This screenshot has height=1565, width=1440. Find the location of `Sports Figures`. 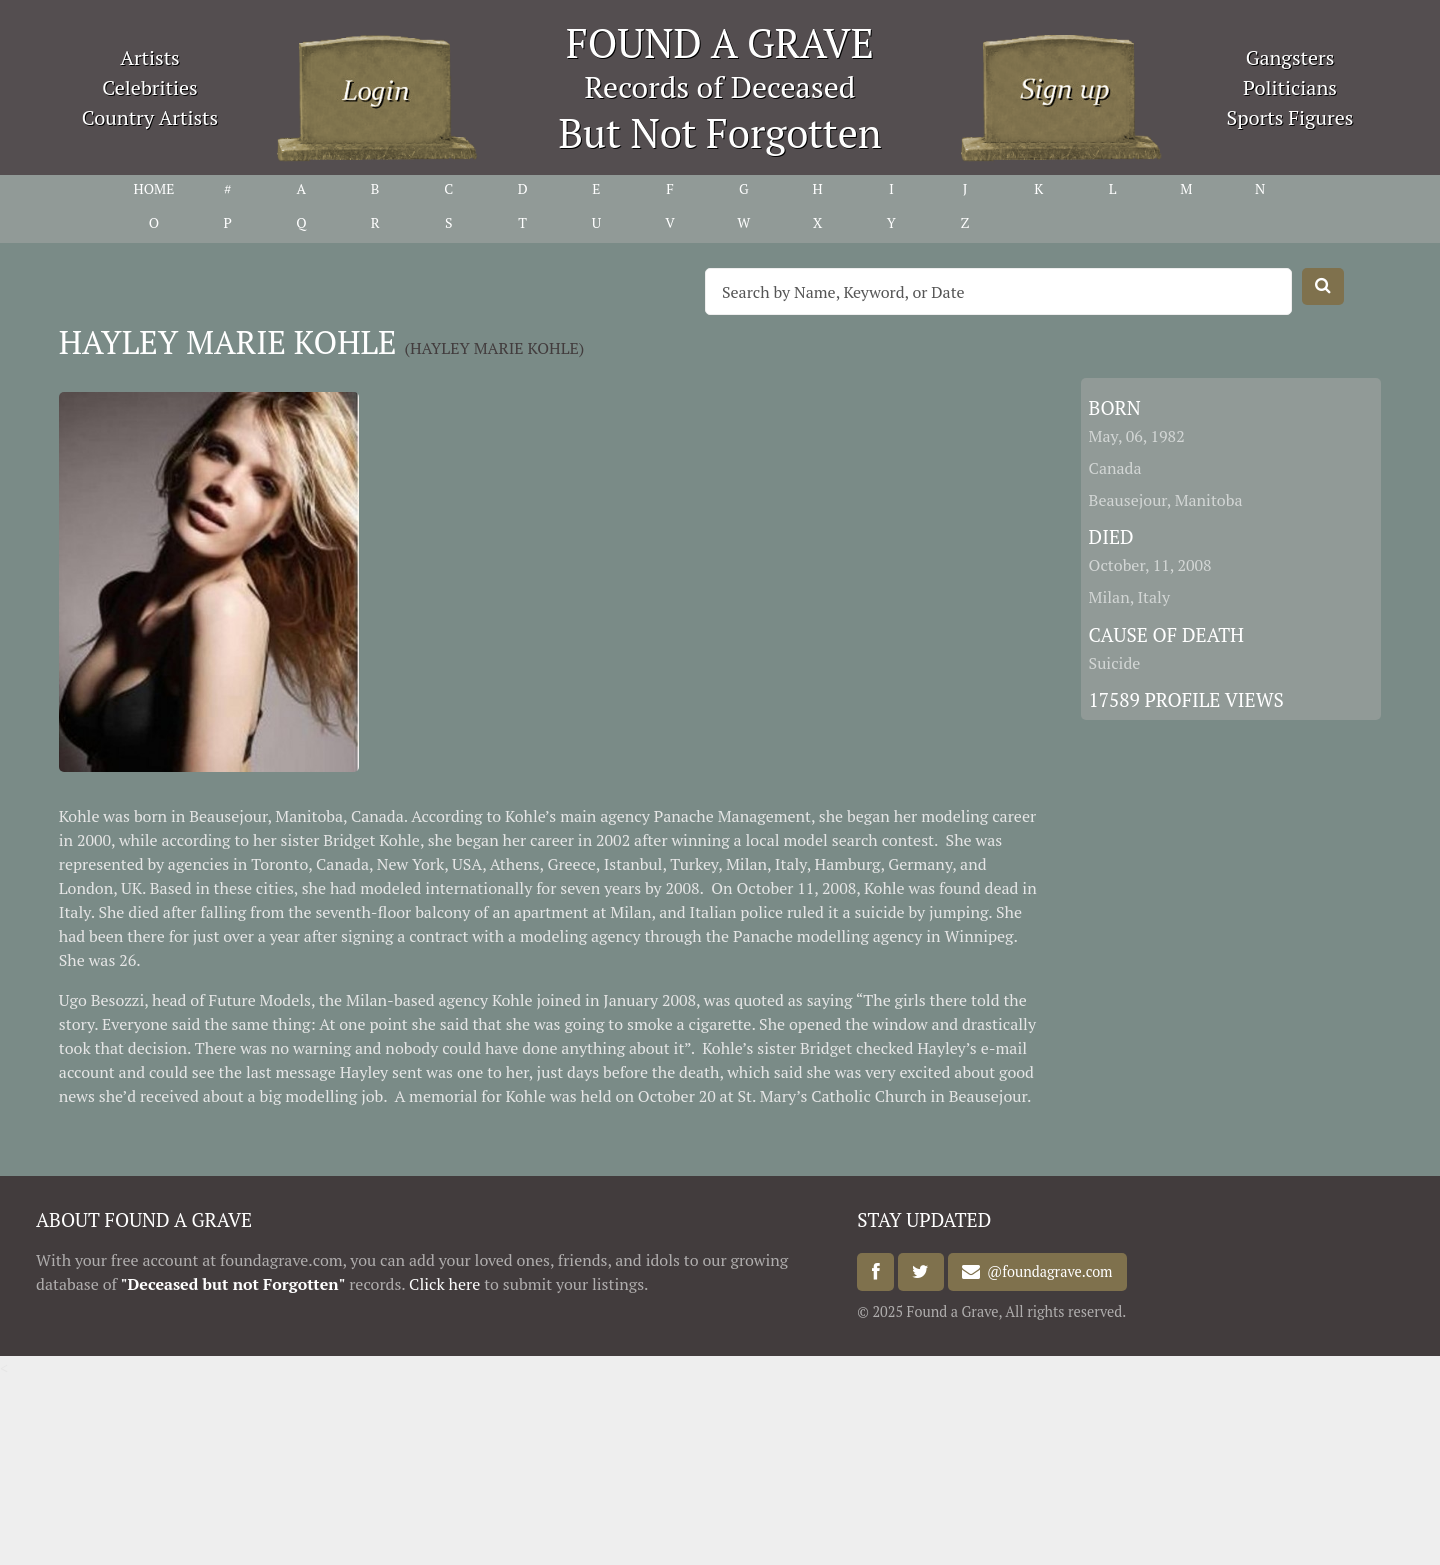

Sports Figures is located at coordinates (1289, 117).